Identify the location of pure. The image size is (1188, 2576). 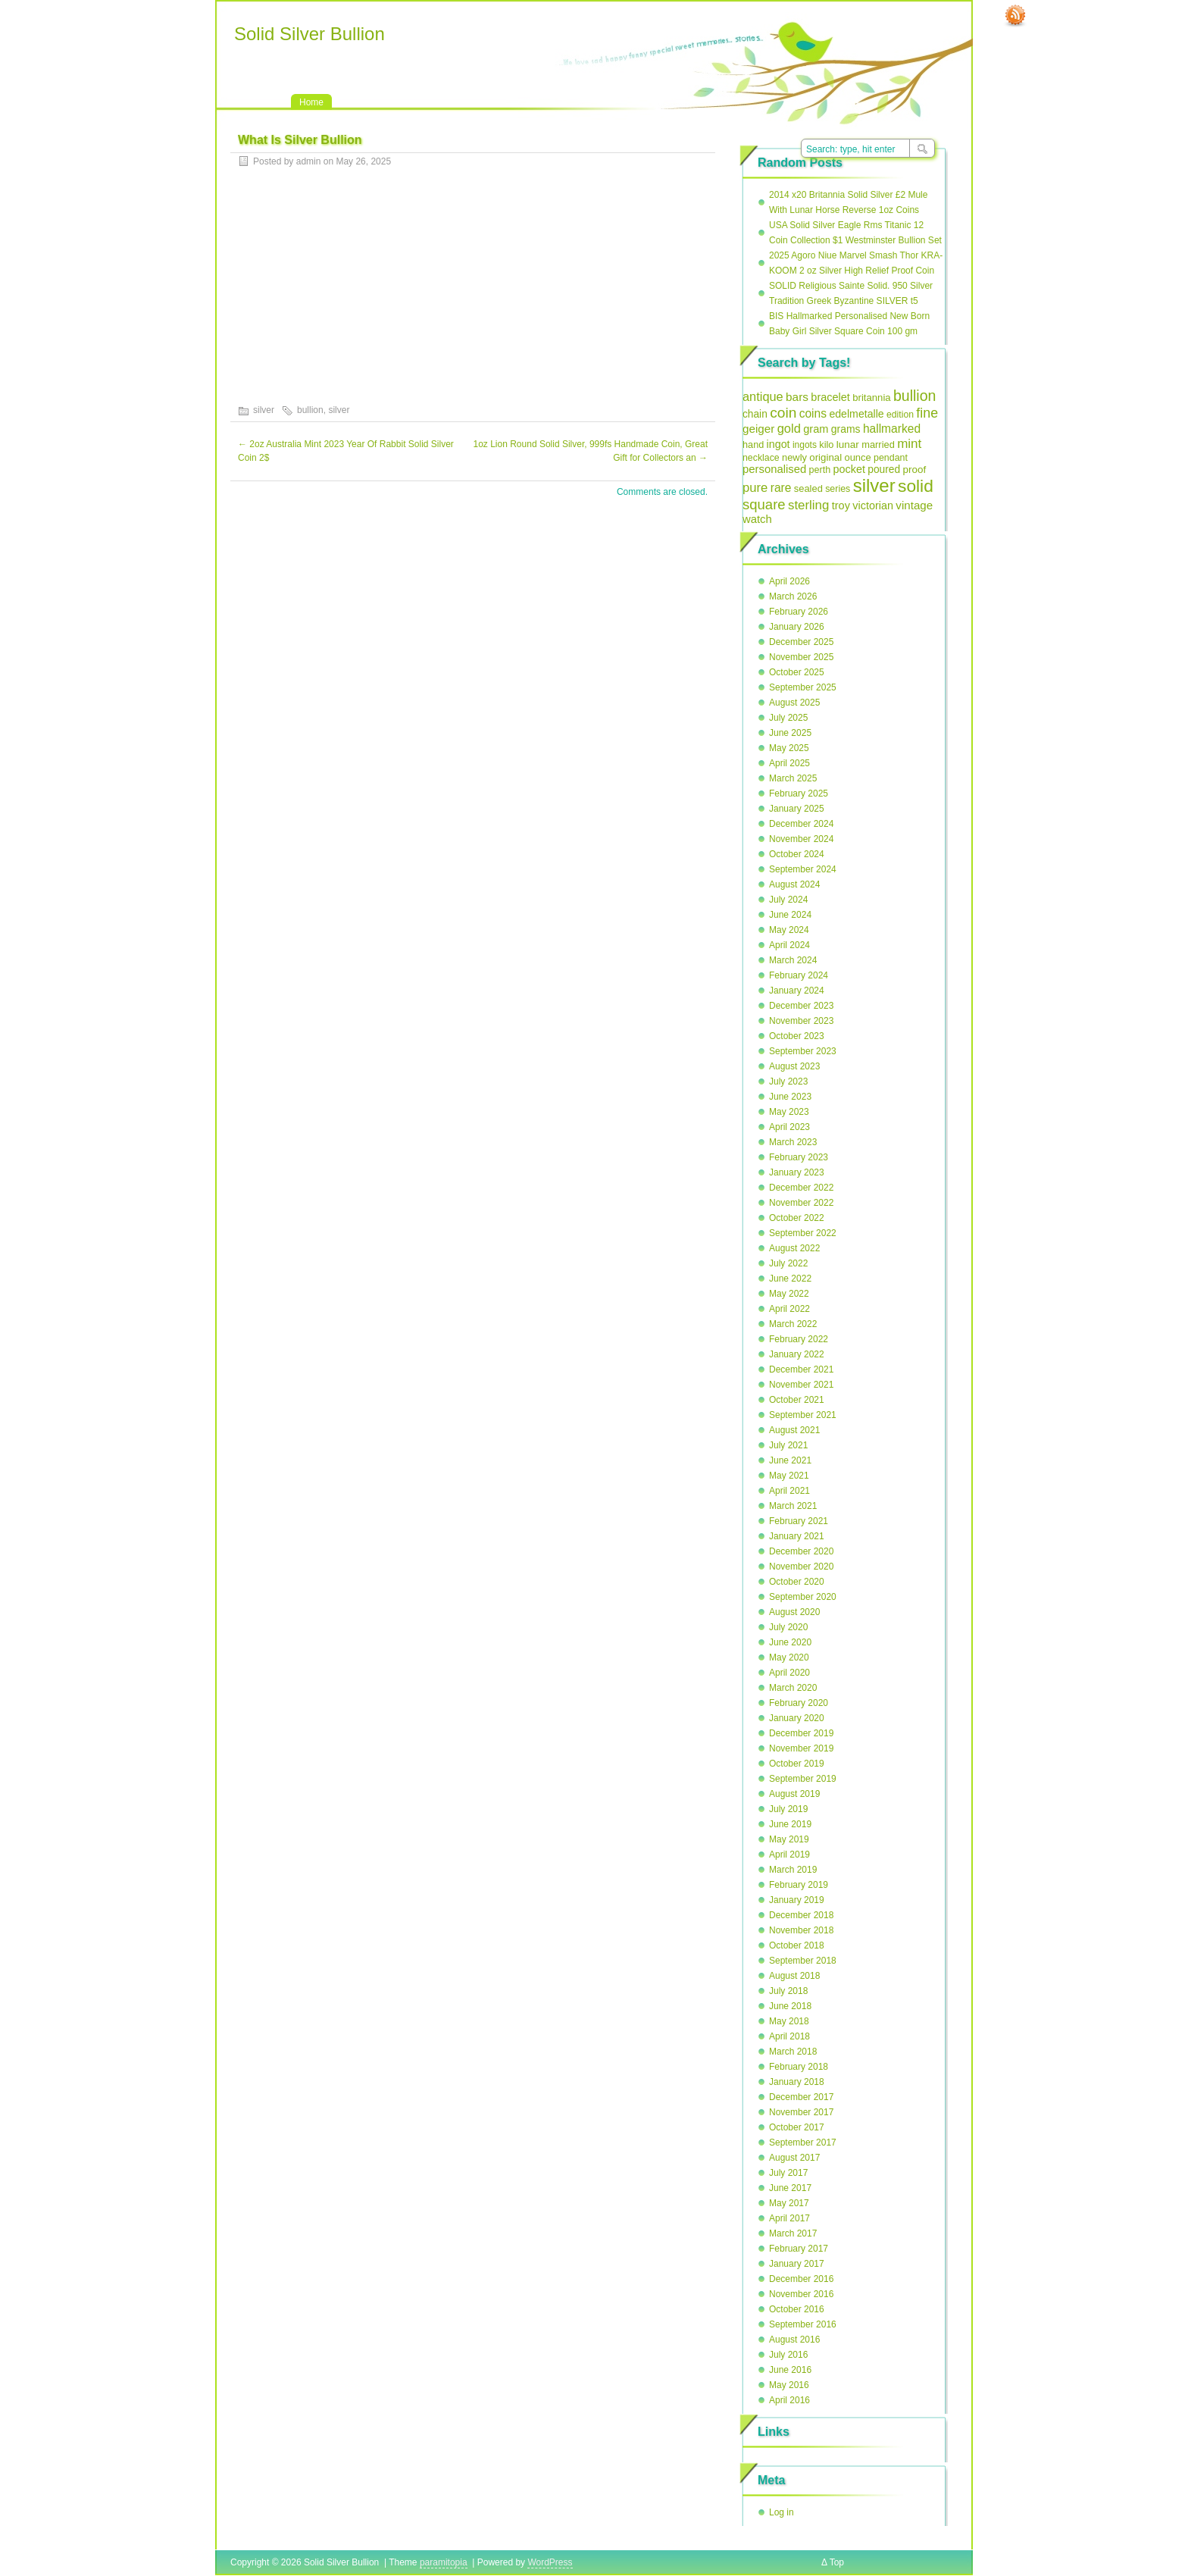
(755, 487).